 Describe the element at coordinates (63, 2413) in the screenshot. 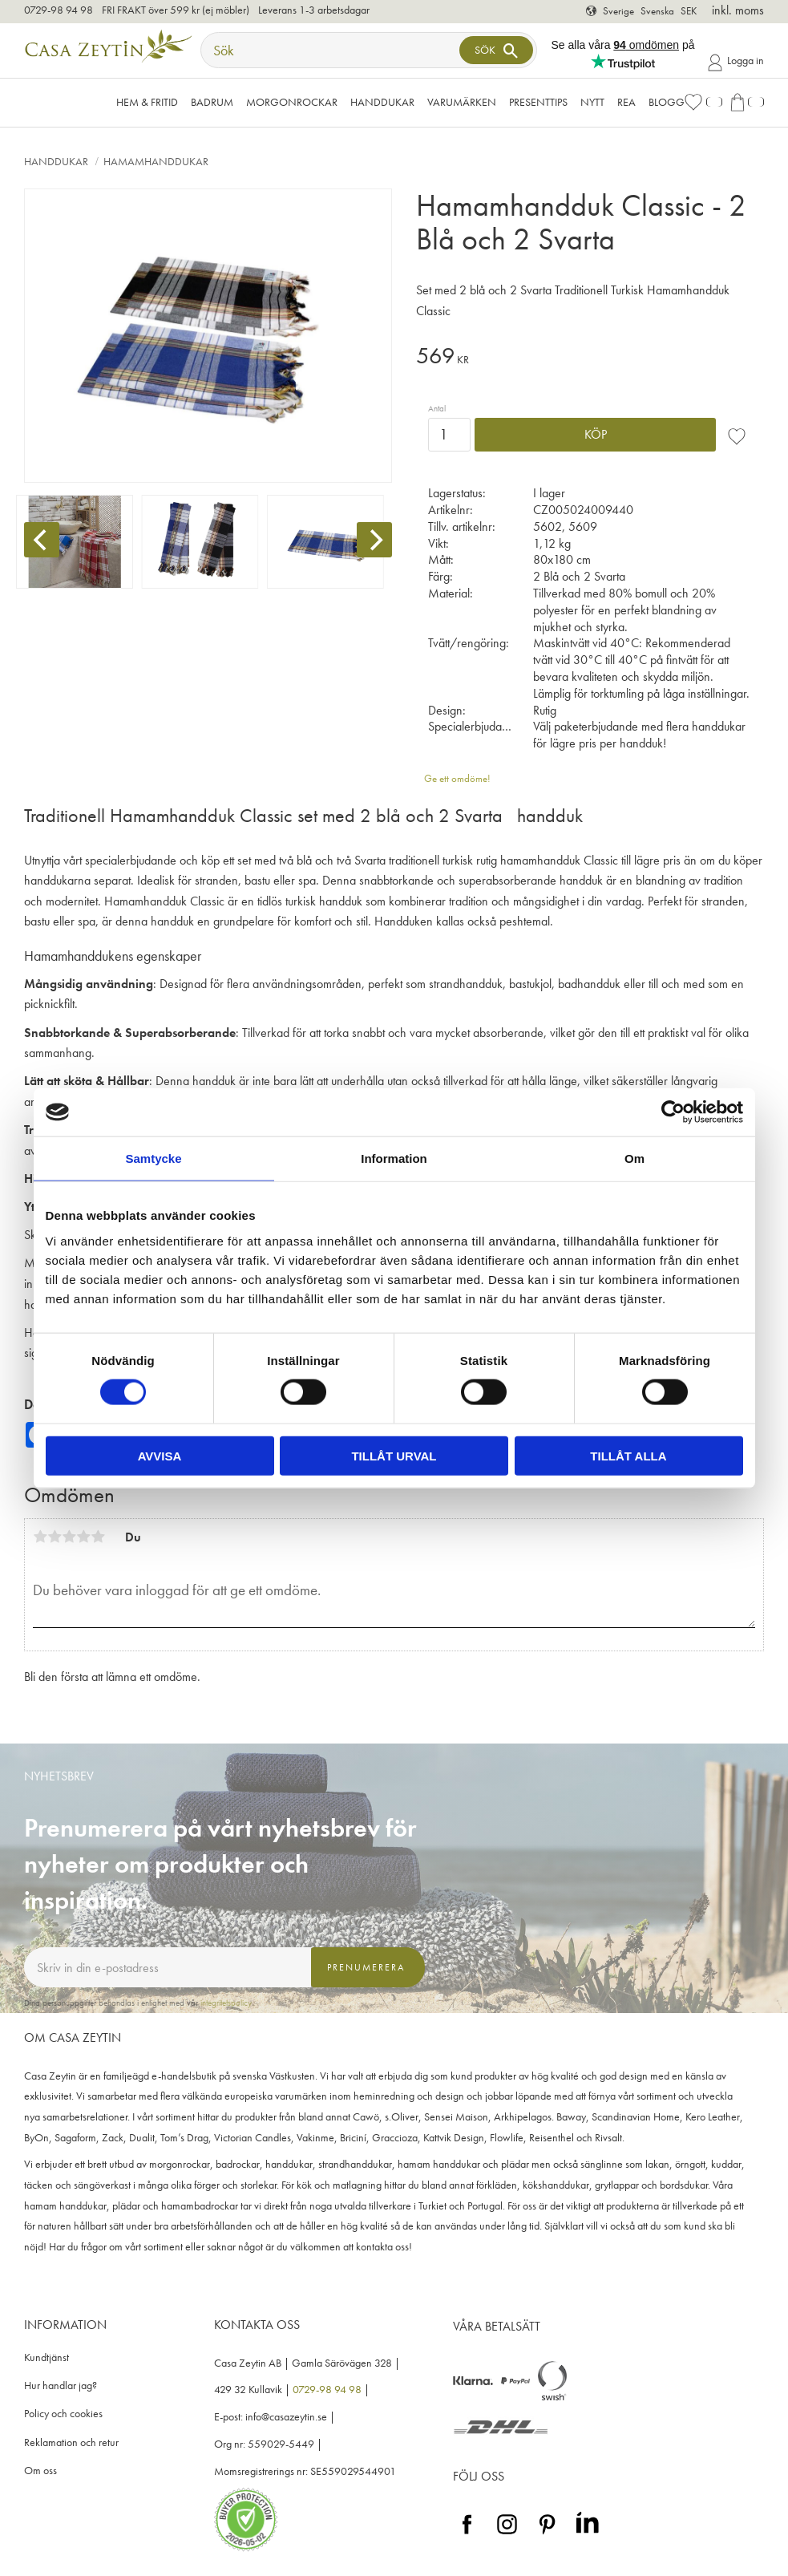

I see `Policy och cookies [menuitem]` at that location.